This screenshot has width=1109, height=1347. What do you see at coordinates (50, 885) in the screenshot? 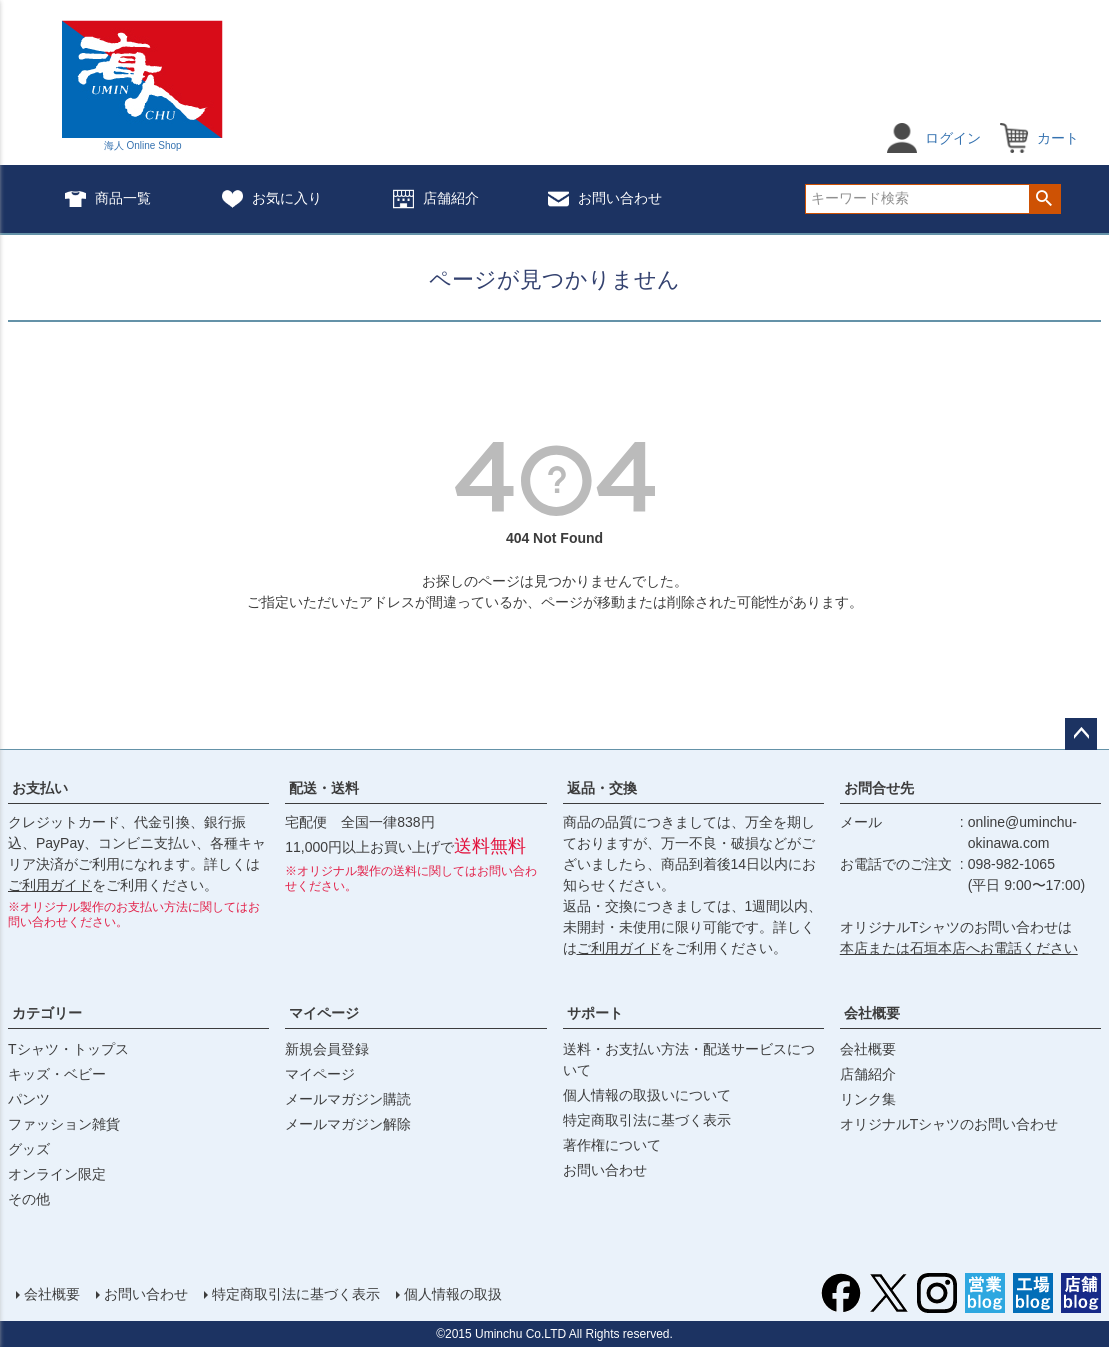
I see `ご利用ガイド` at bounding box center [50, 885].